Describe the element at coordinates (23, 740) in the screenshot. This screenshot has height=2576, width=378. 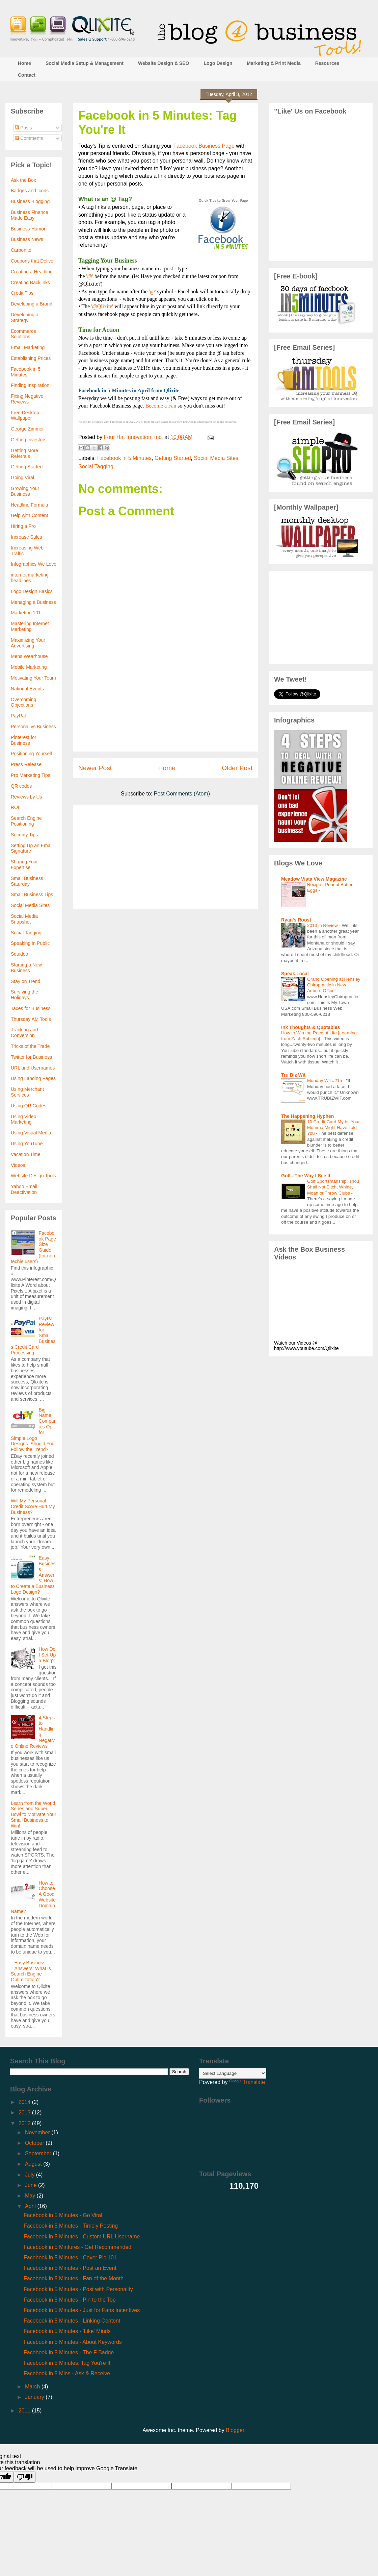
I see `Pinterest for Business` at that location.